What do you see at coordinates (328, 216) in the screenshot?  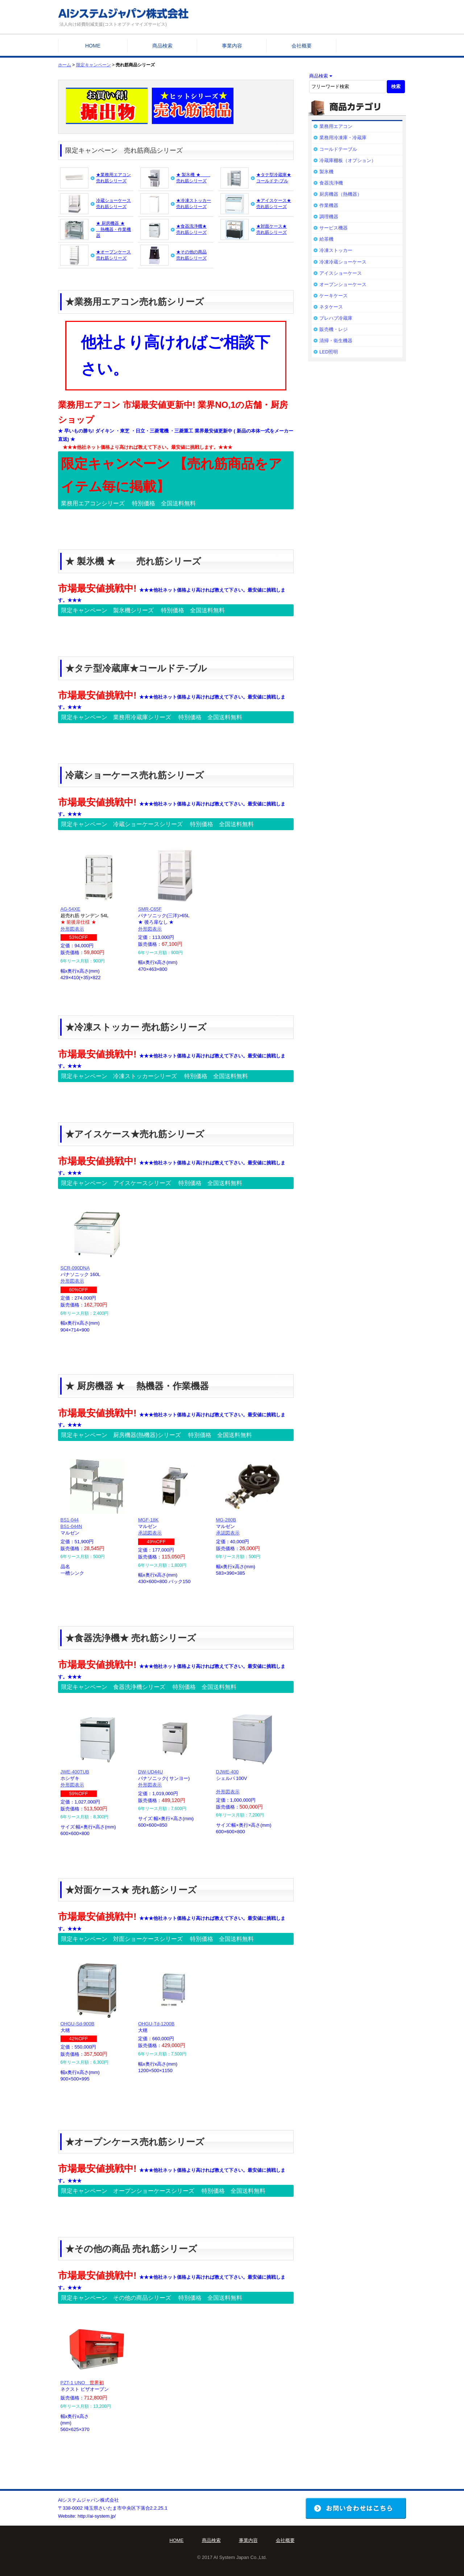 I see `調理機器` at bounding box center [328, 216].